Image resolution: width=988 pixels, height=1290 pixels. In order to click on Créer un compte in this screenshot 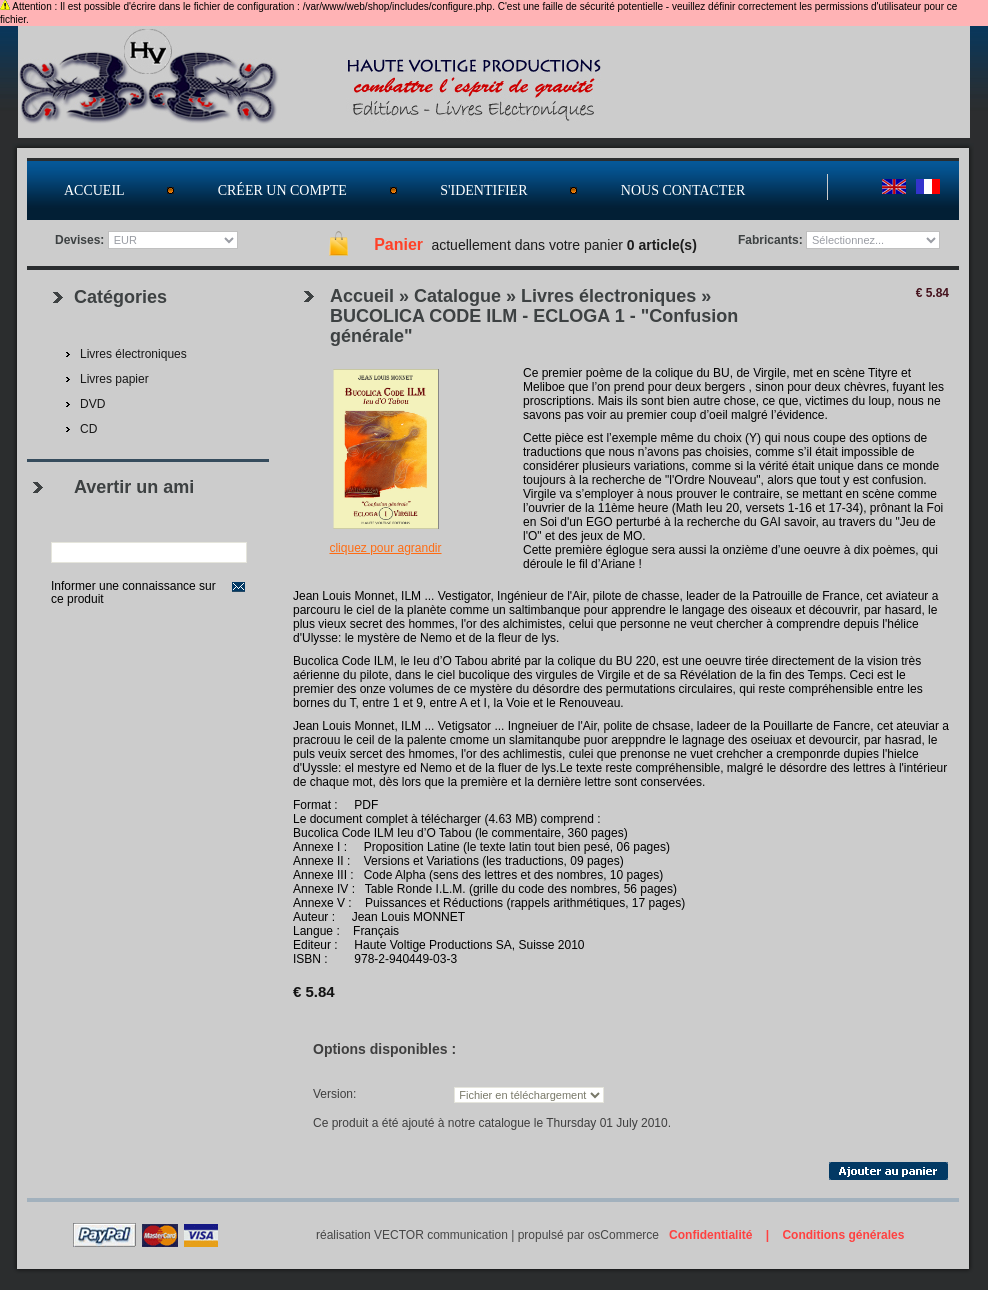, I will do `click(282, 190)`.